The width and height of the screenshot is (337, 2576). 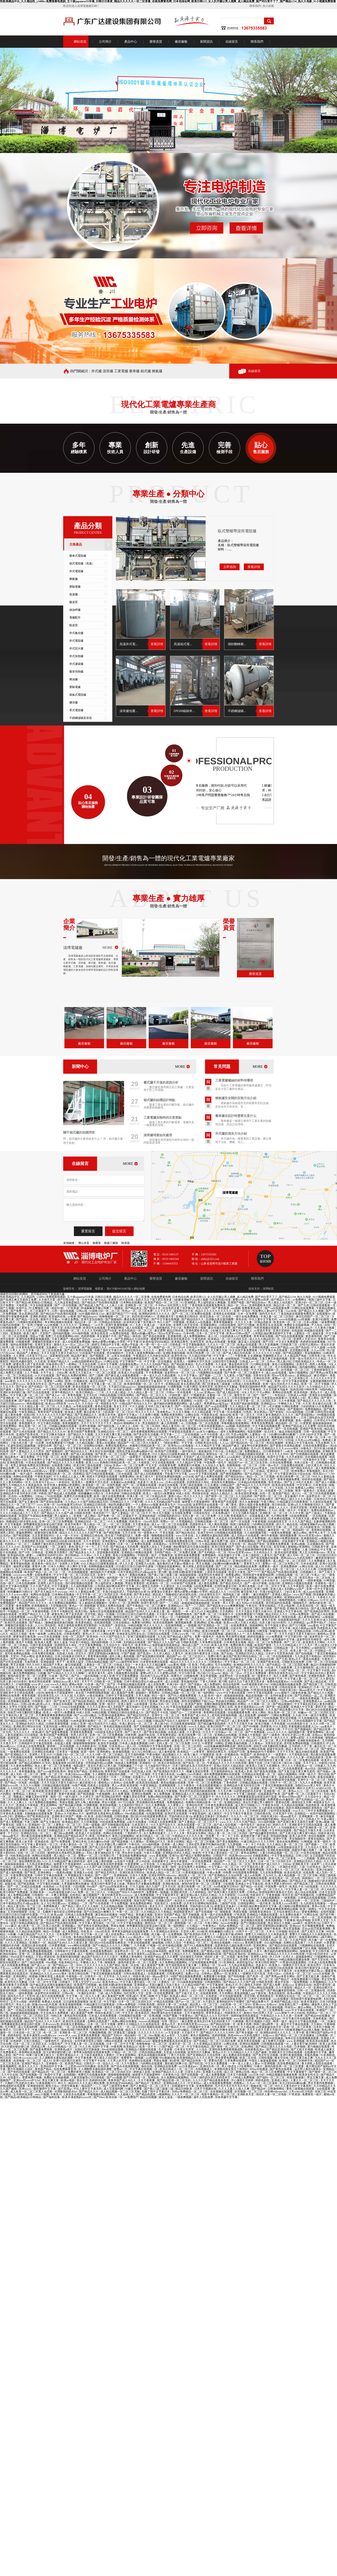 I want to click on 日韩综合在线观看, so click(x=158, y=1633).